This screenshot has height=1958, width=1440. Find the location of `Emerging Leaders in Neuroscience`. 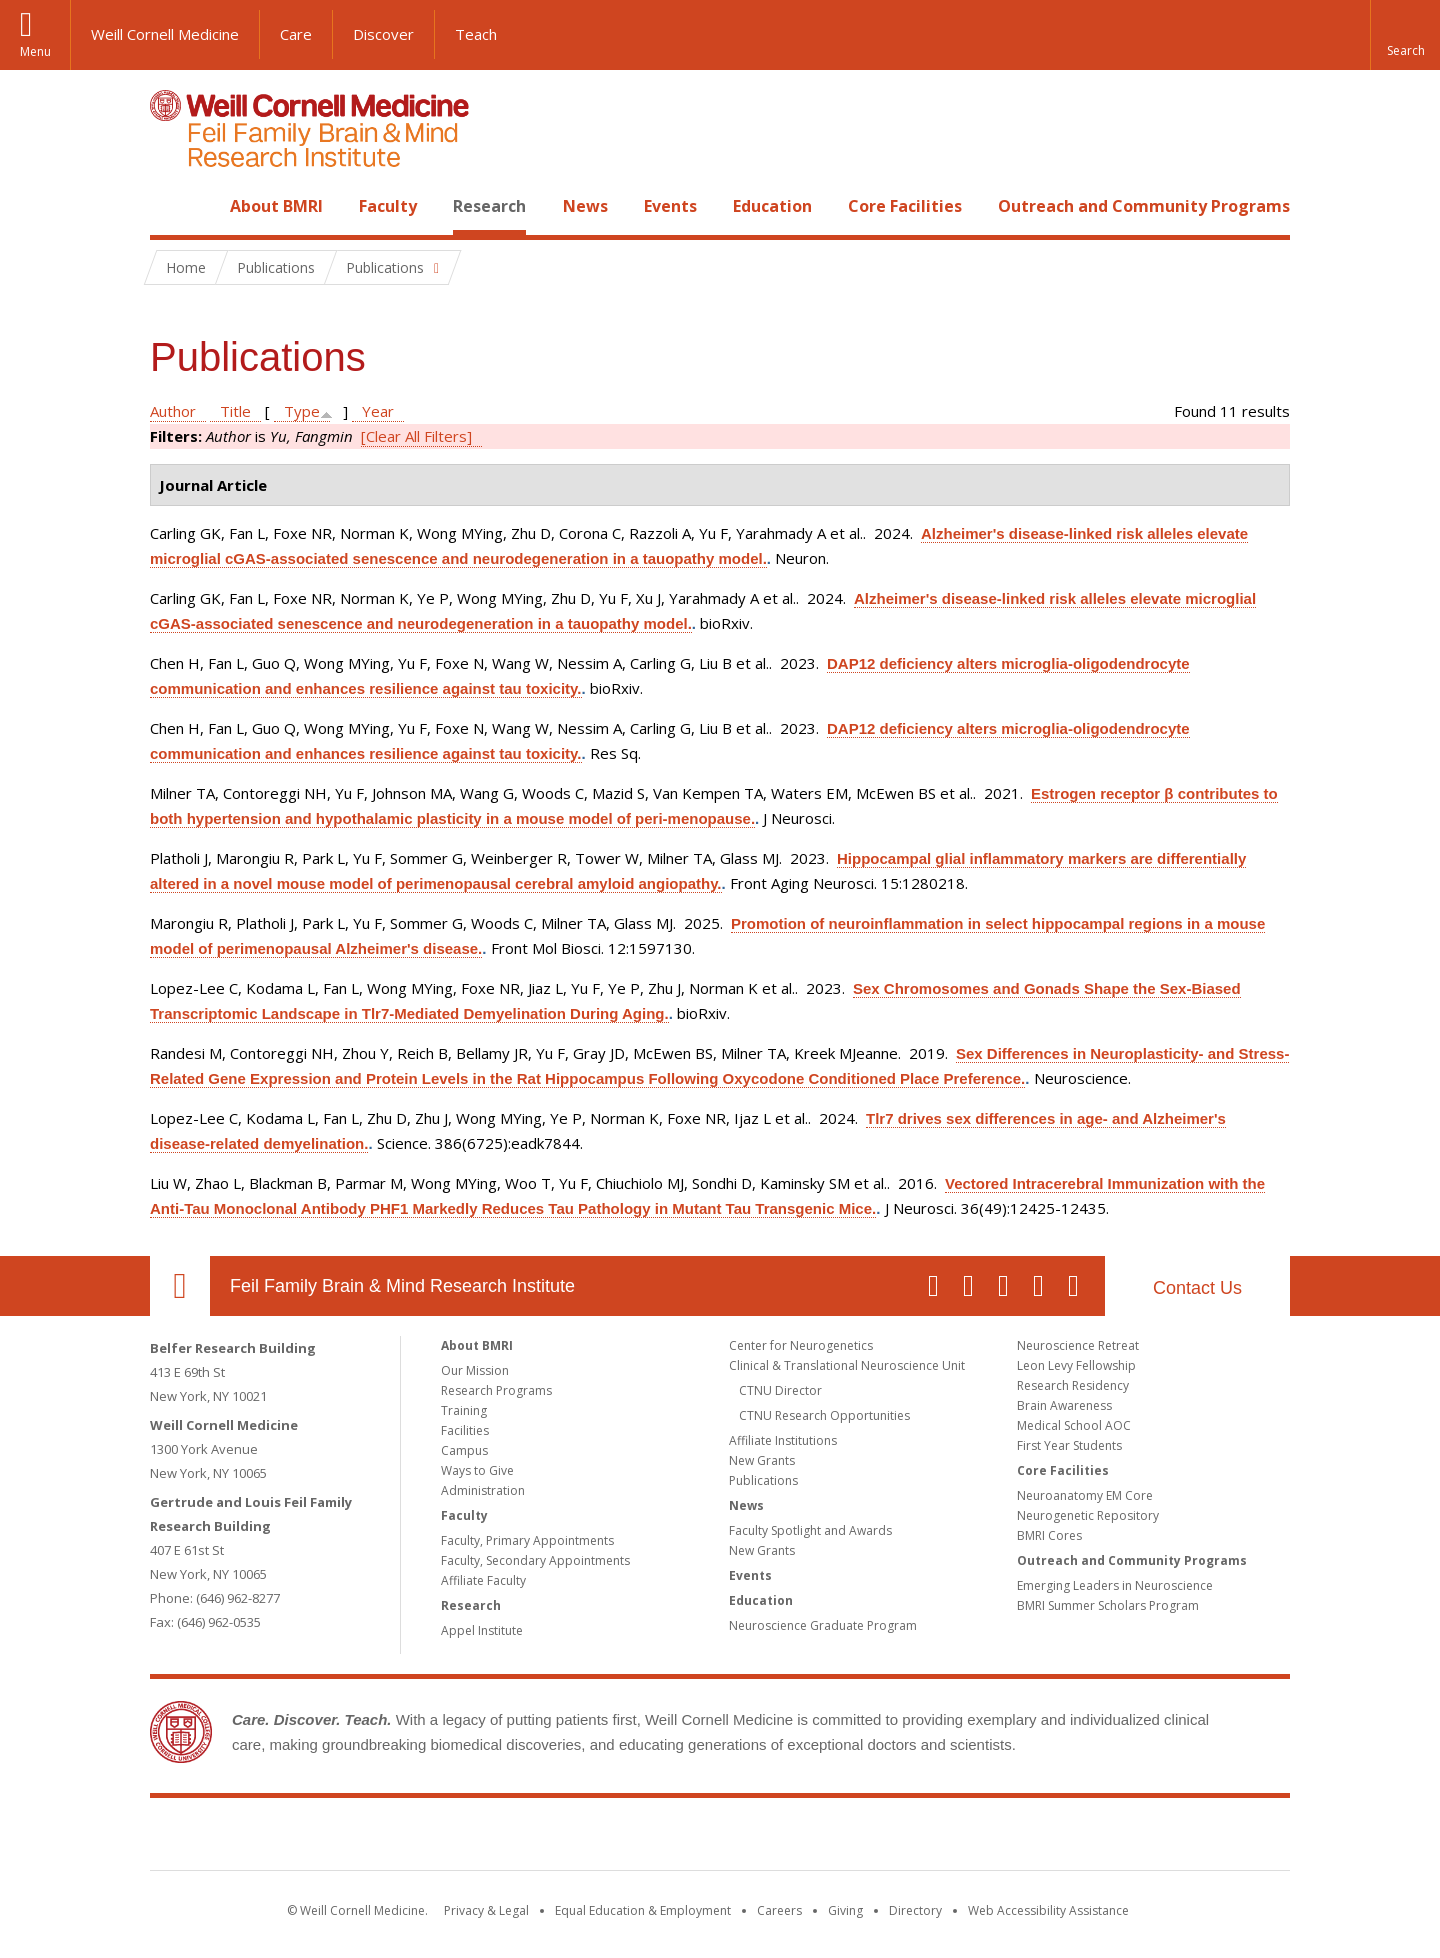

Emerging Leaders in Neuroscience is located at coordinates (1115, 1585).